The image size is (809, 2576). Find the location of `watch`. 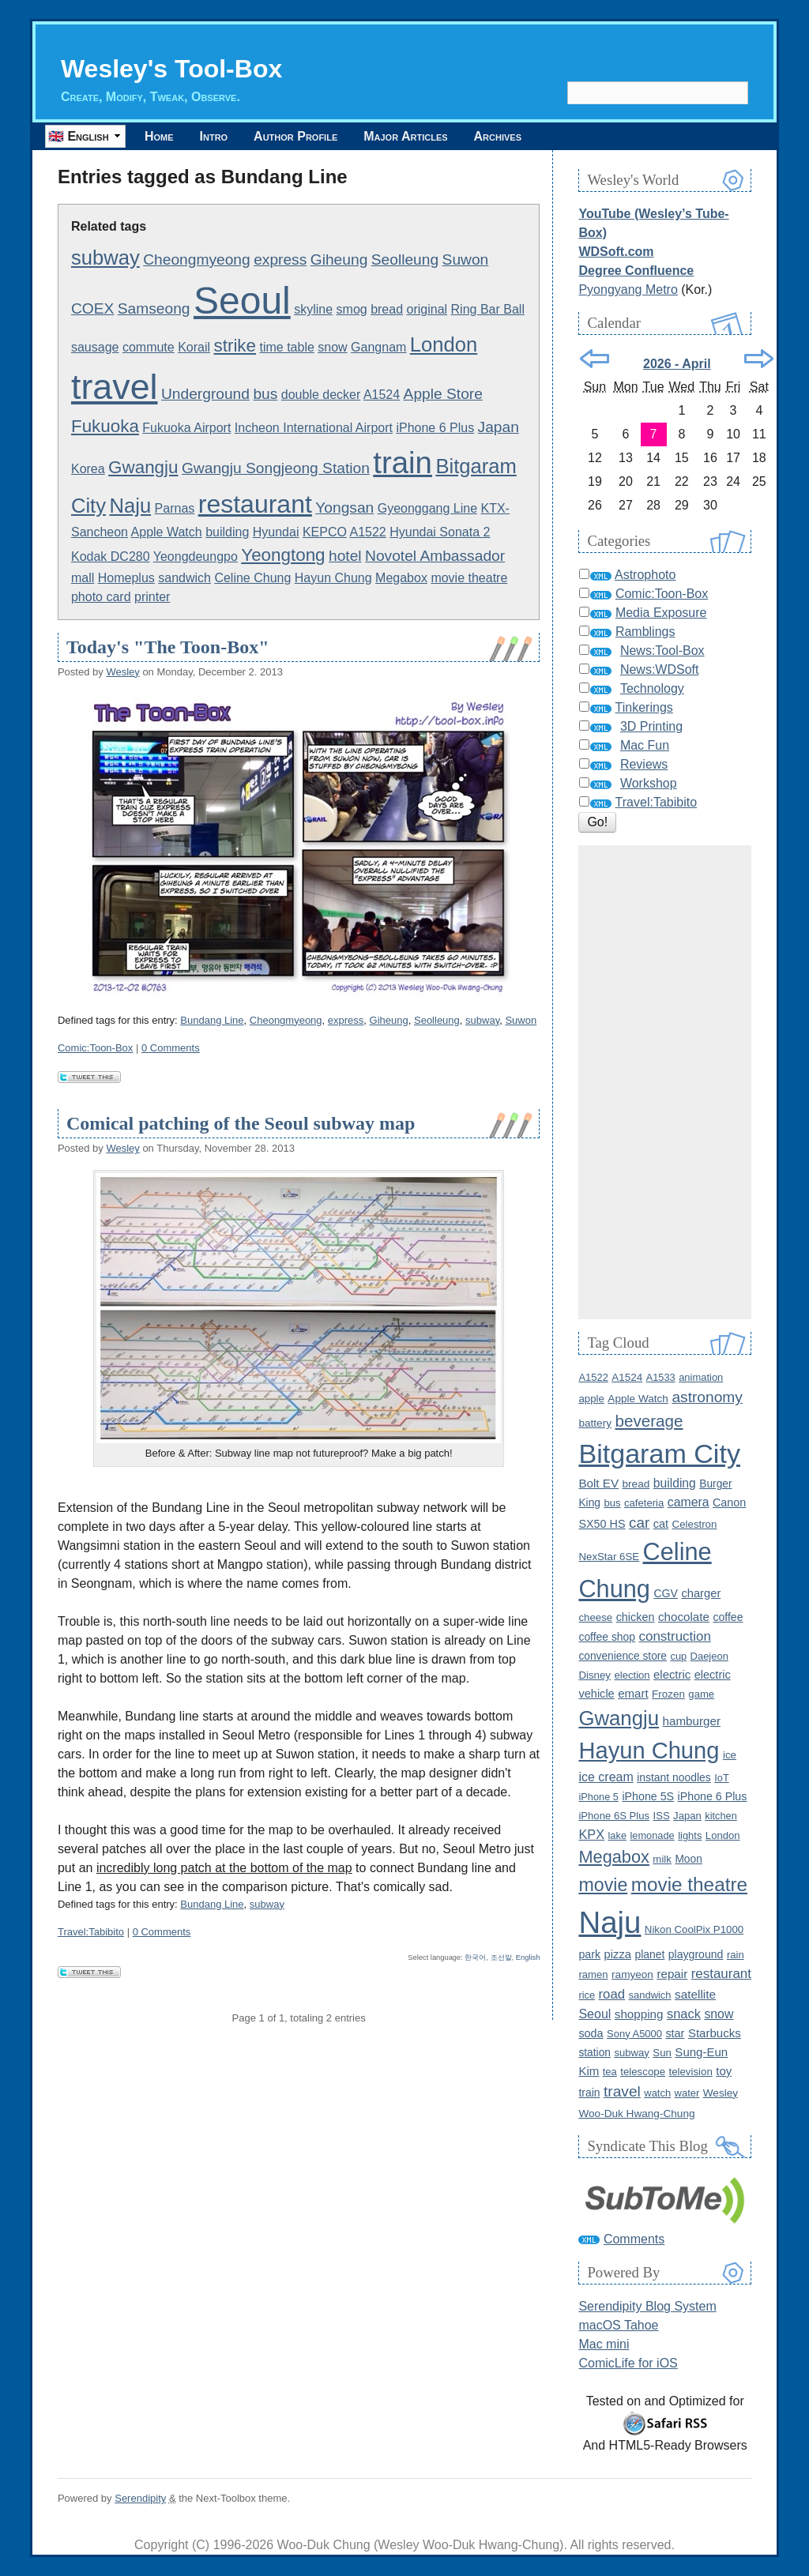

watch is located at coordinates (657, 2093).